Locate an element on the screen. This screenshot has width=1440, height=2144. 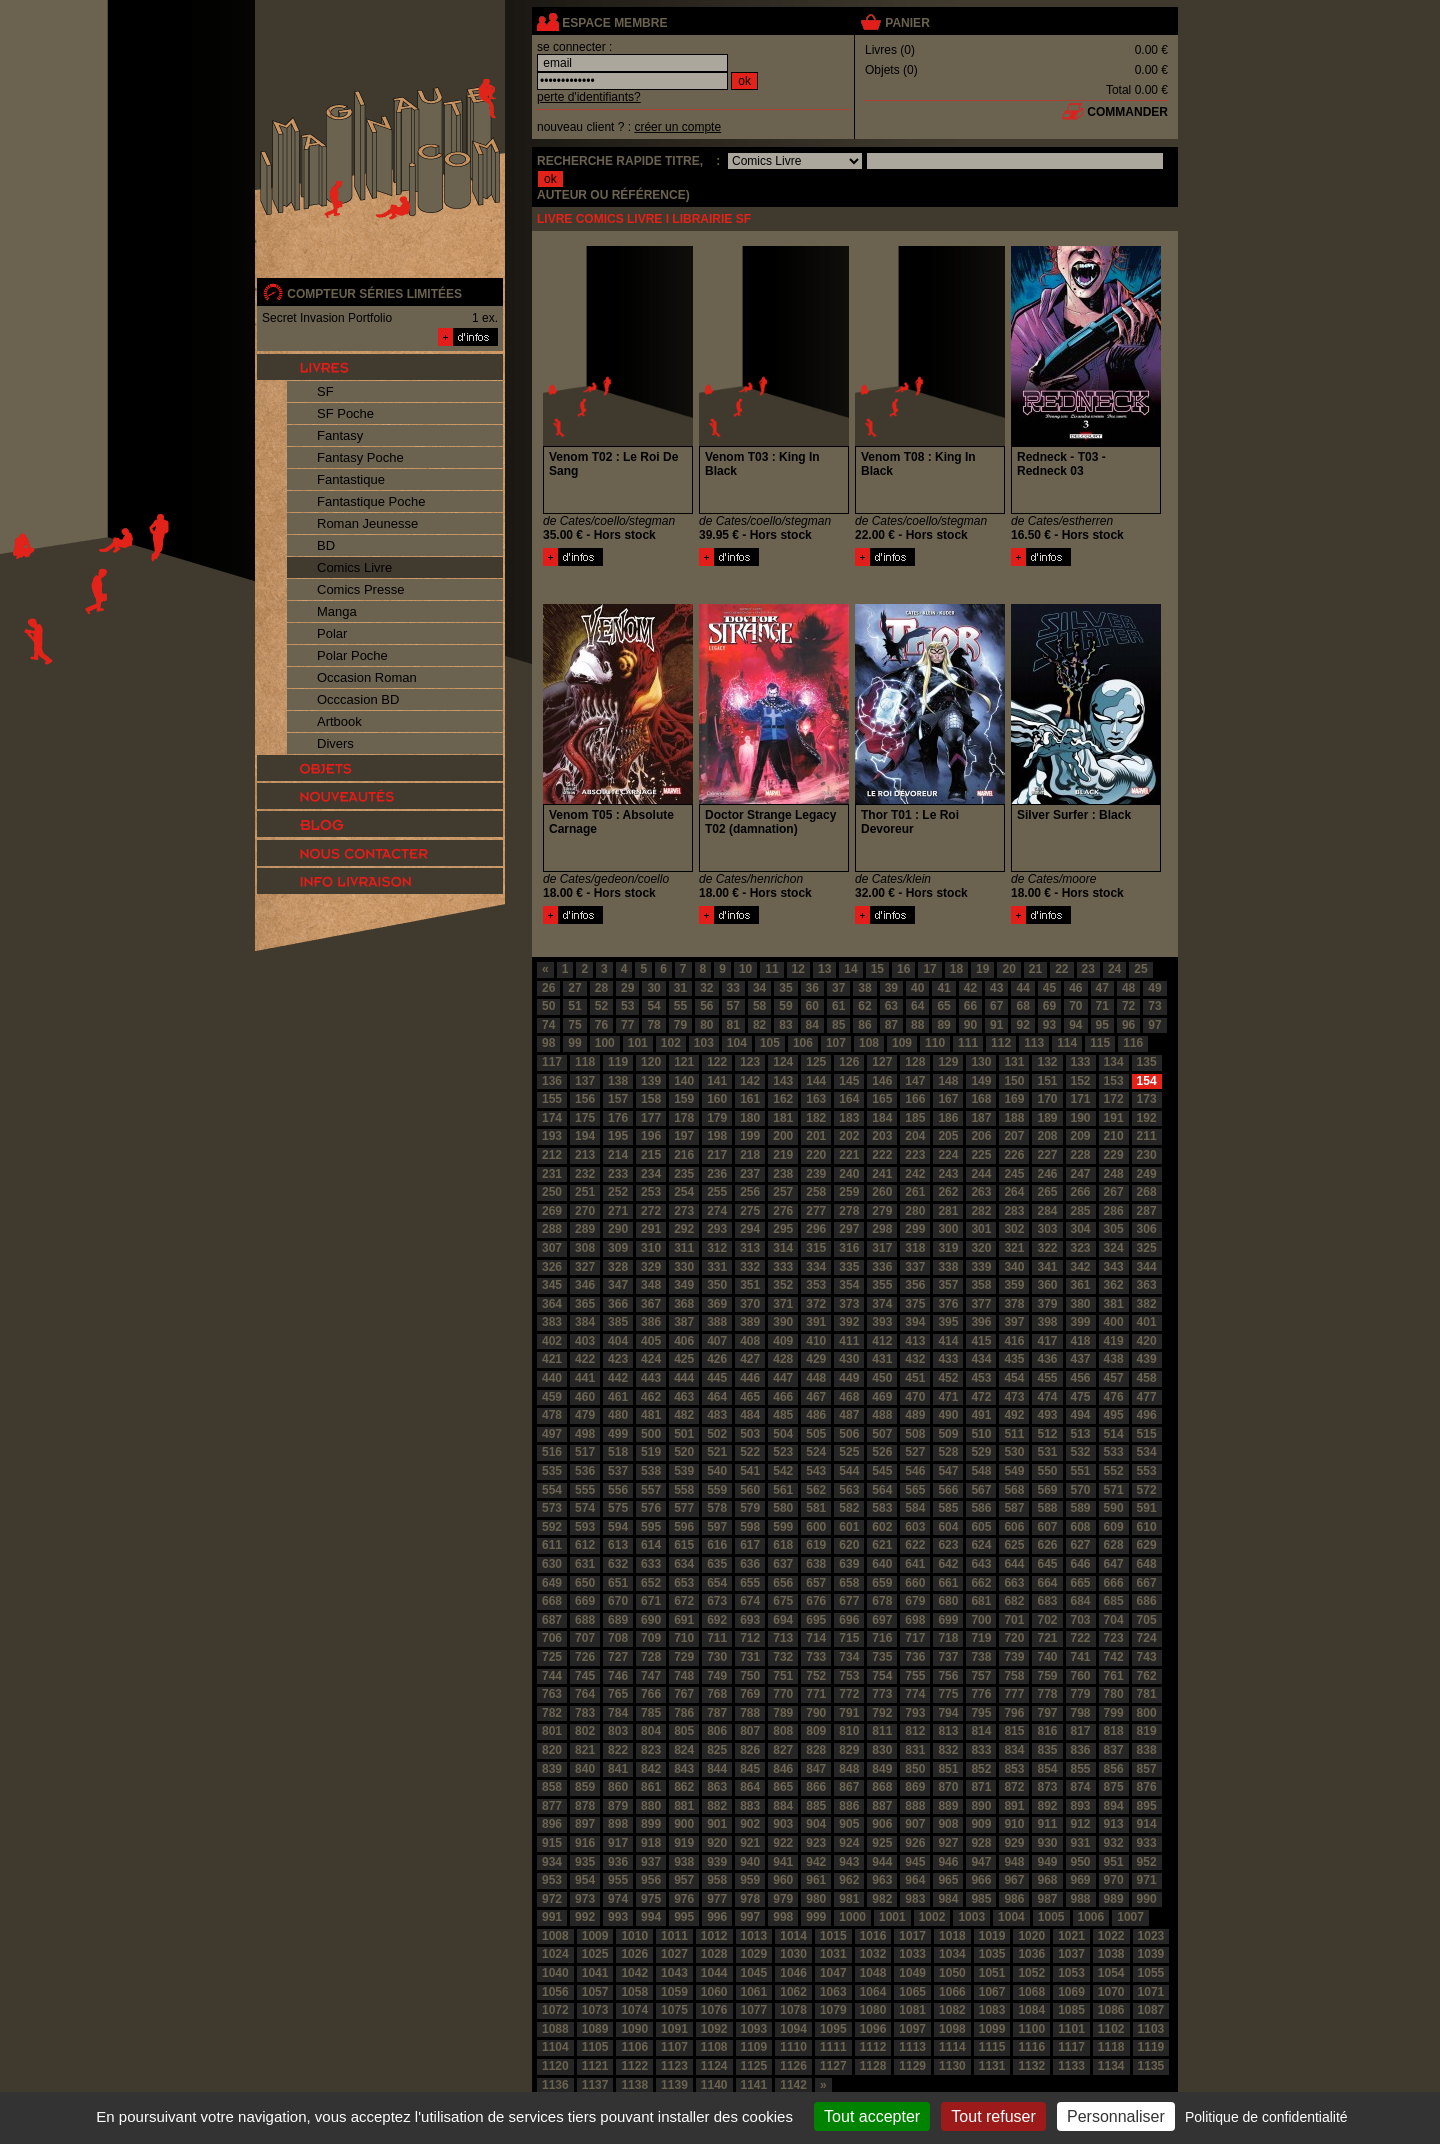
525 is located at coordinates (849, 1452).